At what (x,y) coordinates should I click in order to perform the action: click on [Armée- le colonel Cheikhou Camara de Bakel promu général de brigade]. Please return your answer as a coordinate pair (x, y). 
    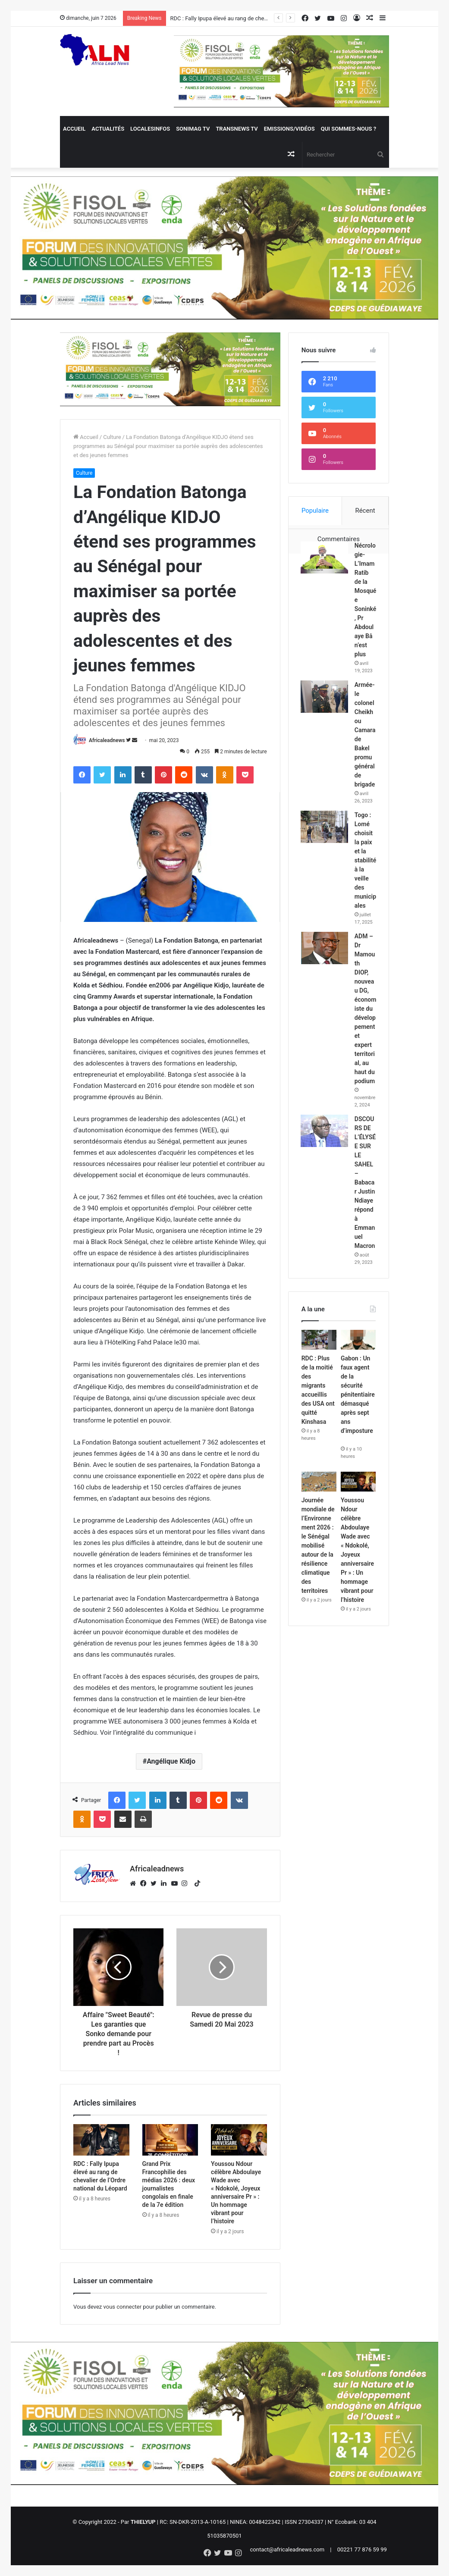
    Looking at the image, I should click on (325, 705).